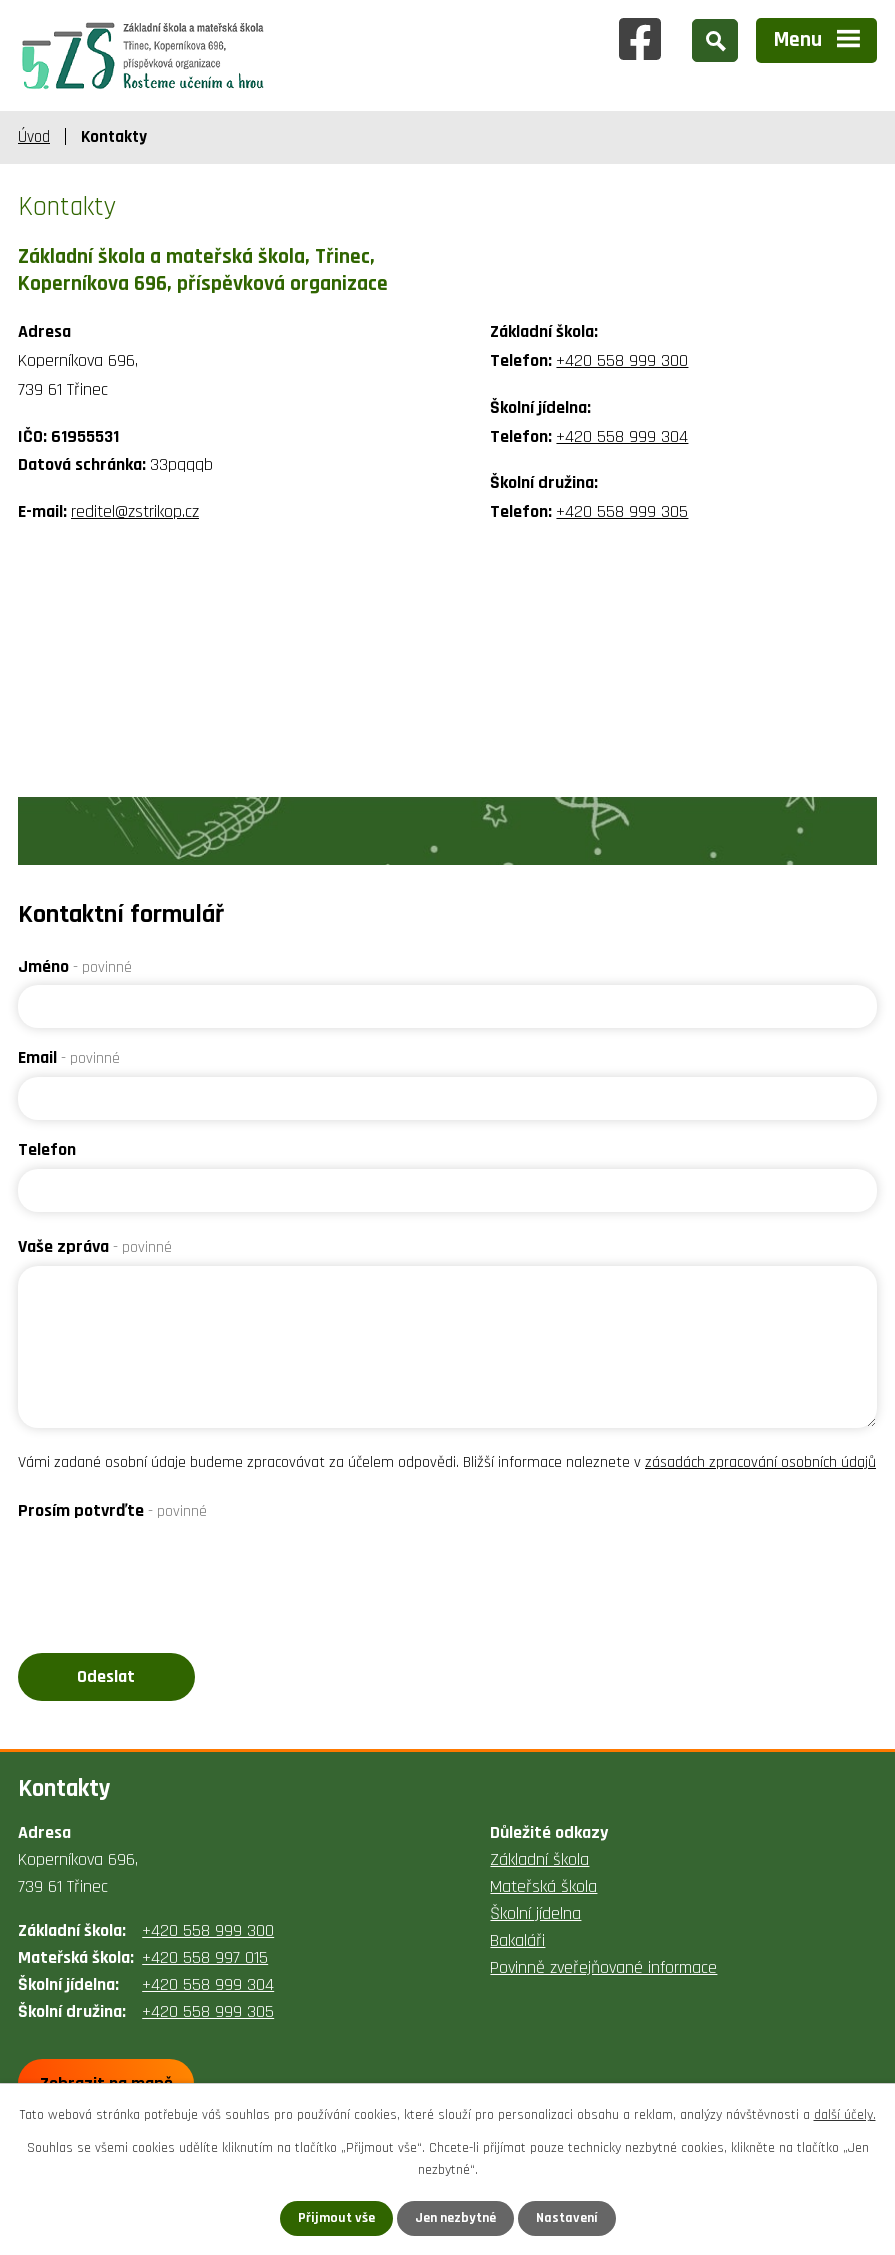 This screenshot has height=2255, width=895. I want to click on +420 558 999 300, so click(622, 360).